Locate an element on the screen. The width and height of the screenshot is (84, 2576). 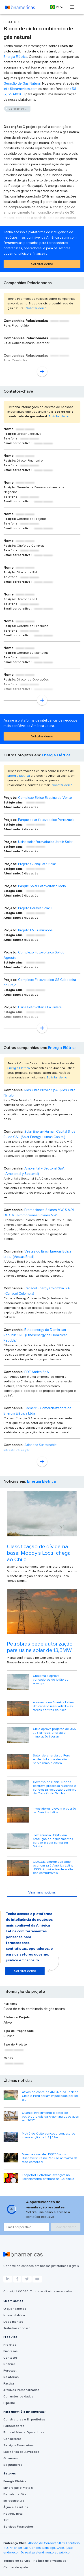
Proprietários e Operadores is located at coordinates (23, 2432).